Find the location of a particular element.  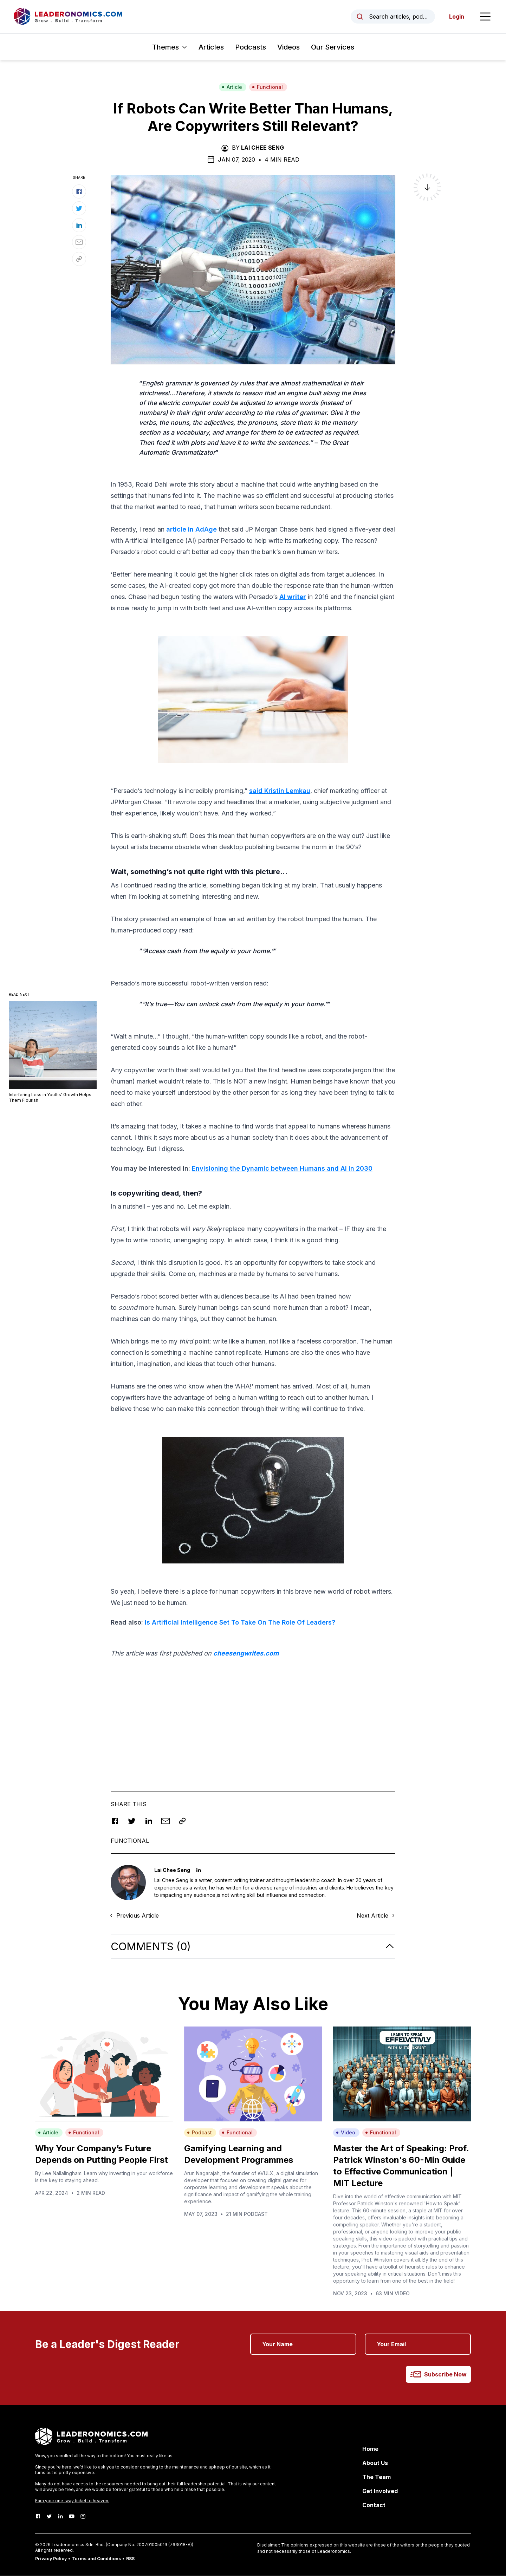

[Youtube] is located at coordinates (71, 2516).